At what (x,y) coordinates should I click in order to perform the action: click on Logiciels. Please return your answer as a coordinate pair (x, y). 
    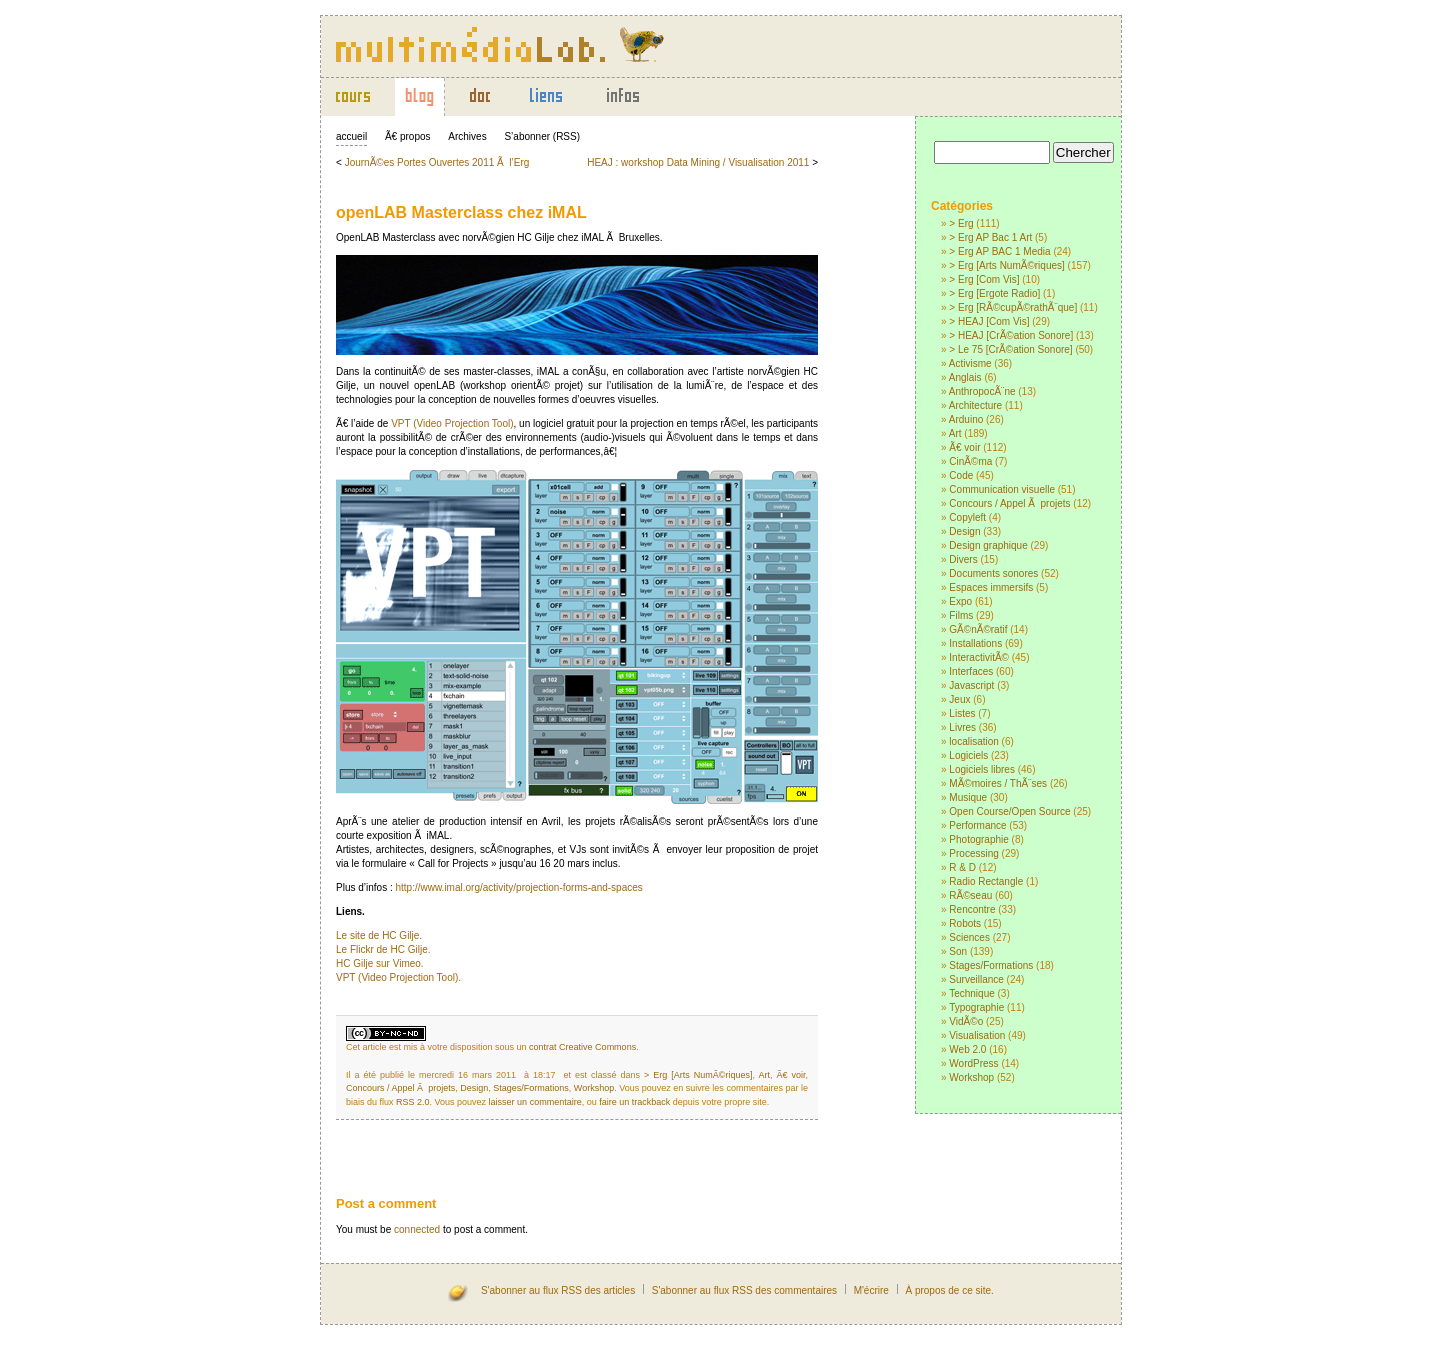
    Looking at the image, I should click on (968, 755).